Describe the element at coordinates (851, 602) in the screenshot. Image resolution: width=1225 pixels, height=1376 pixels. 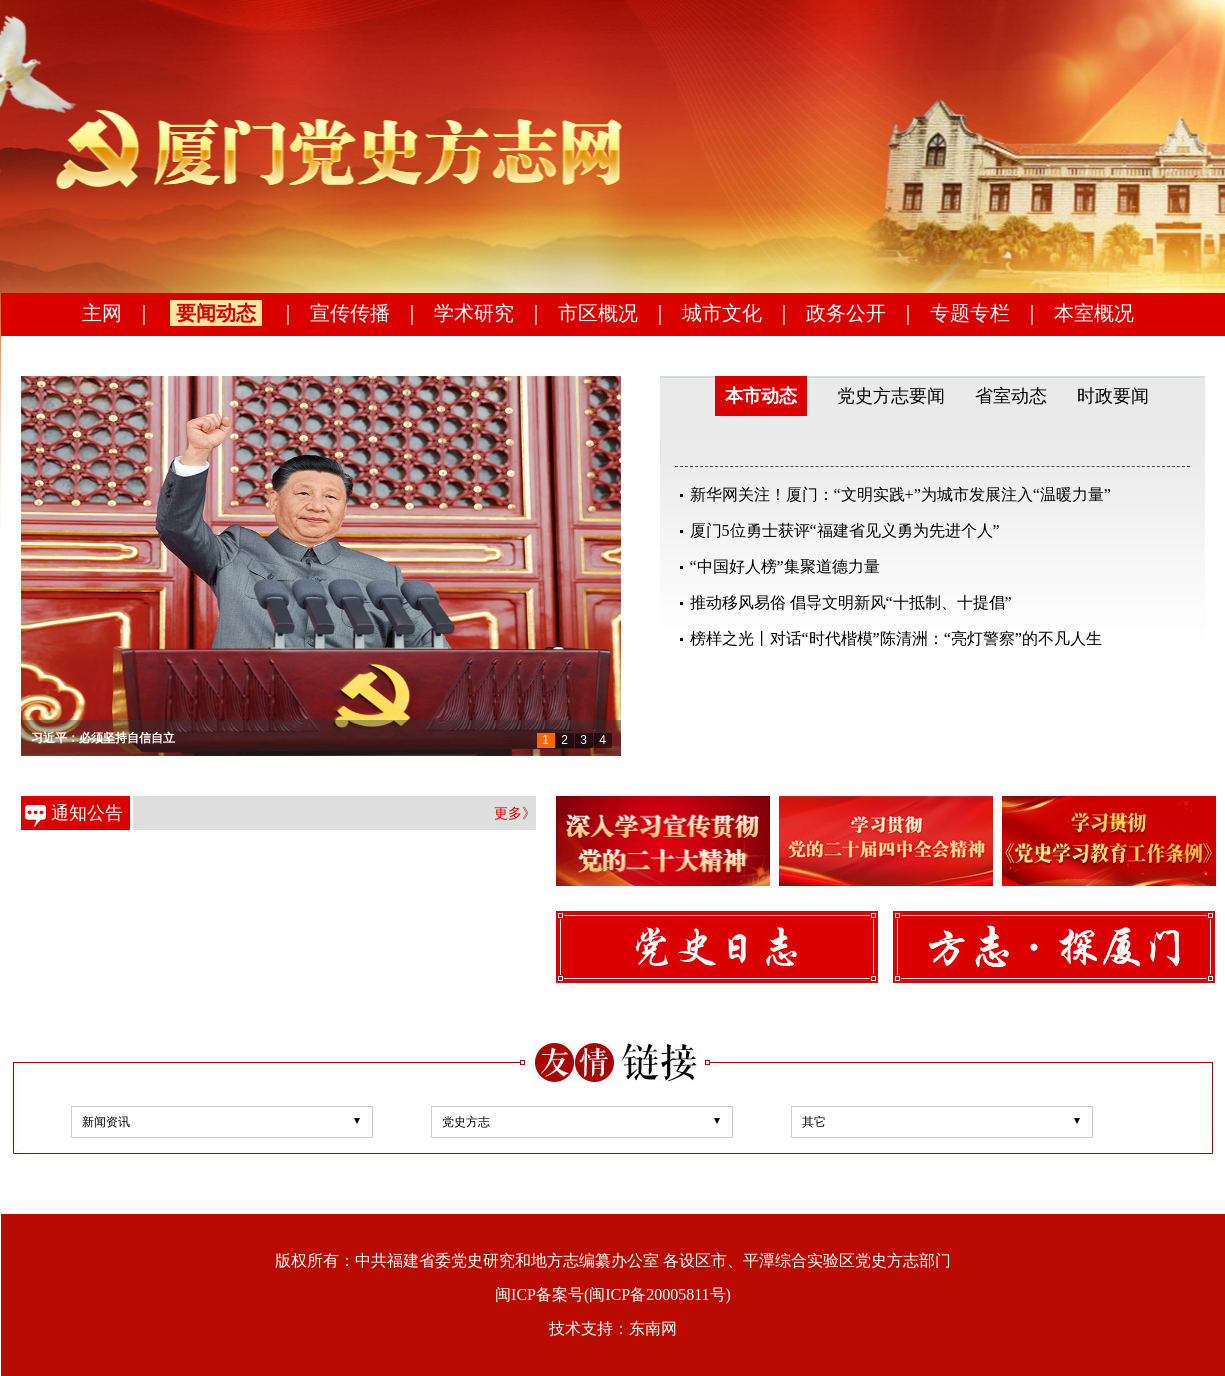
I see `推动移风易俗 倡导文明新风“十抵制、十提倡”` at that location.